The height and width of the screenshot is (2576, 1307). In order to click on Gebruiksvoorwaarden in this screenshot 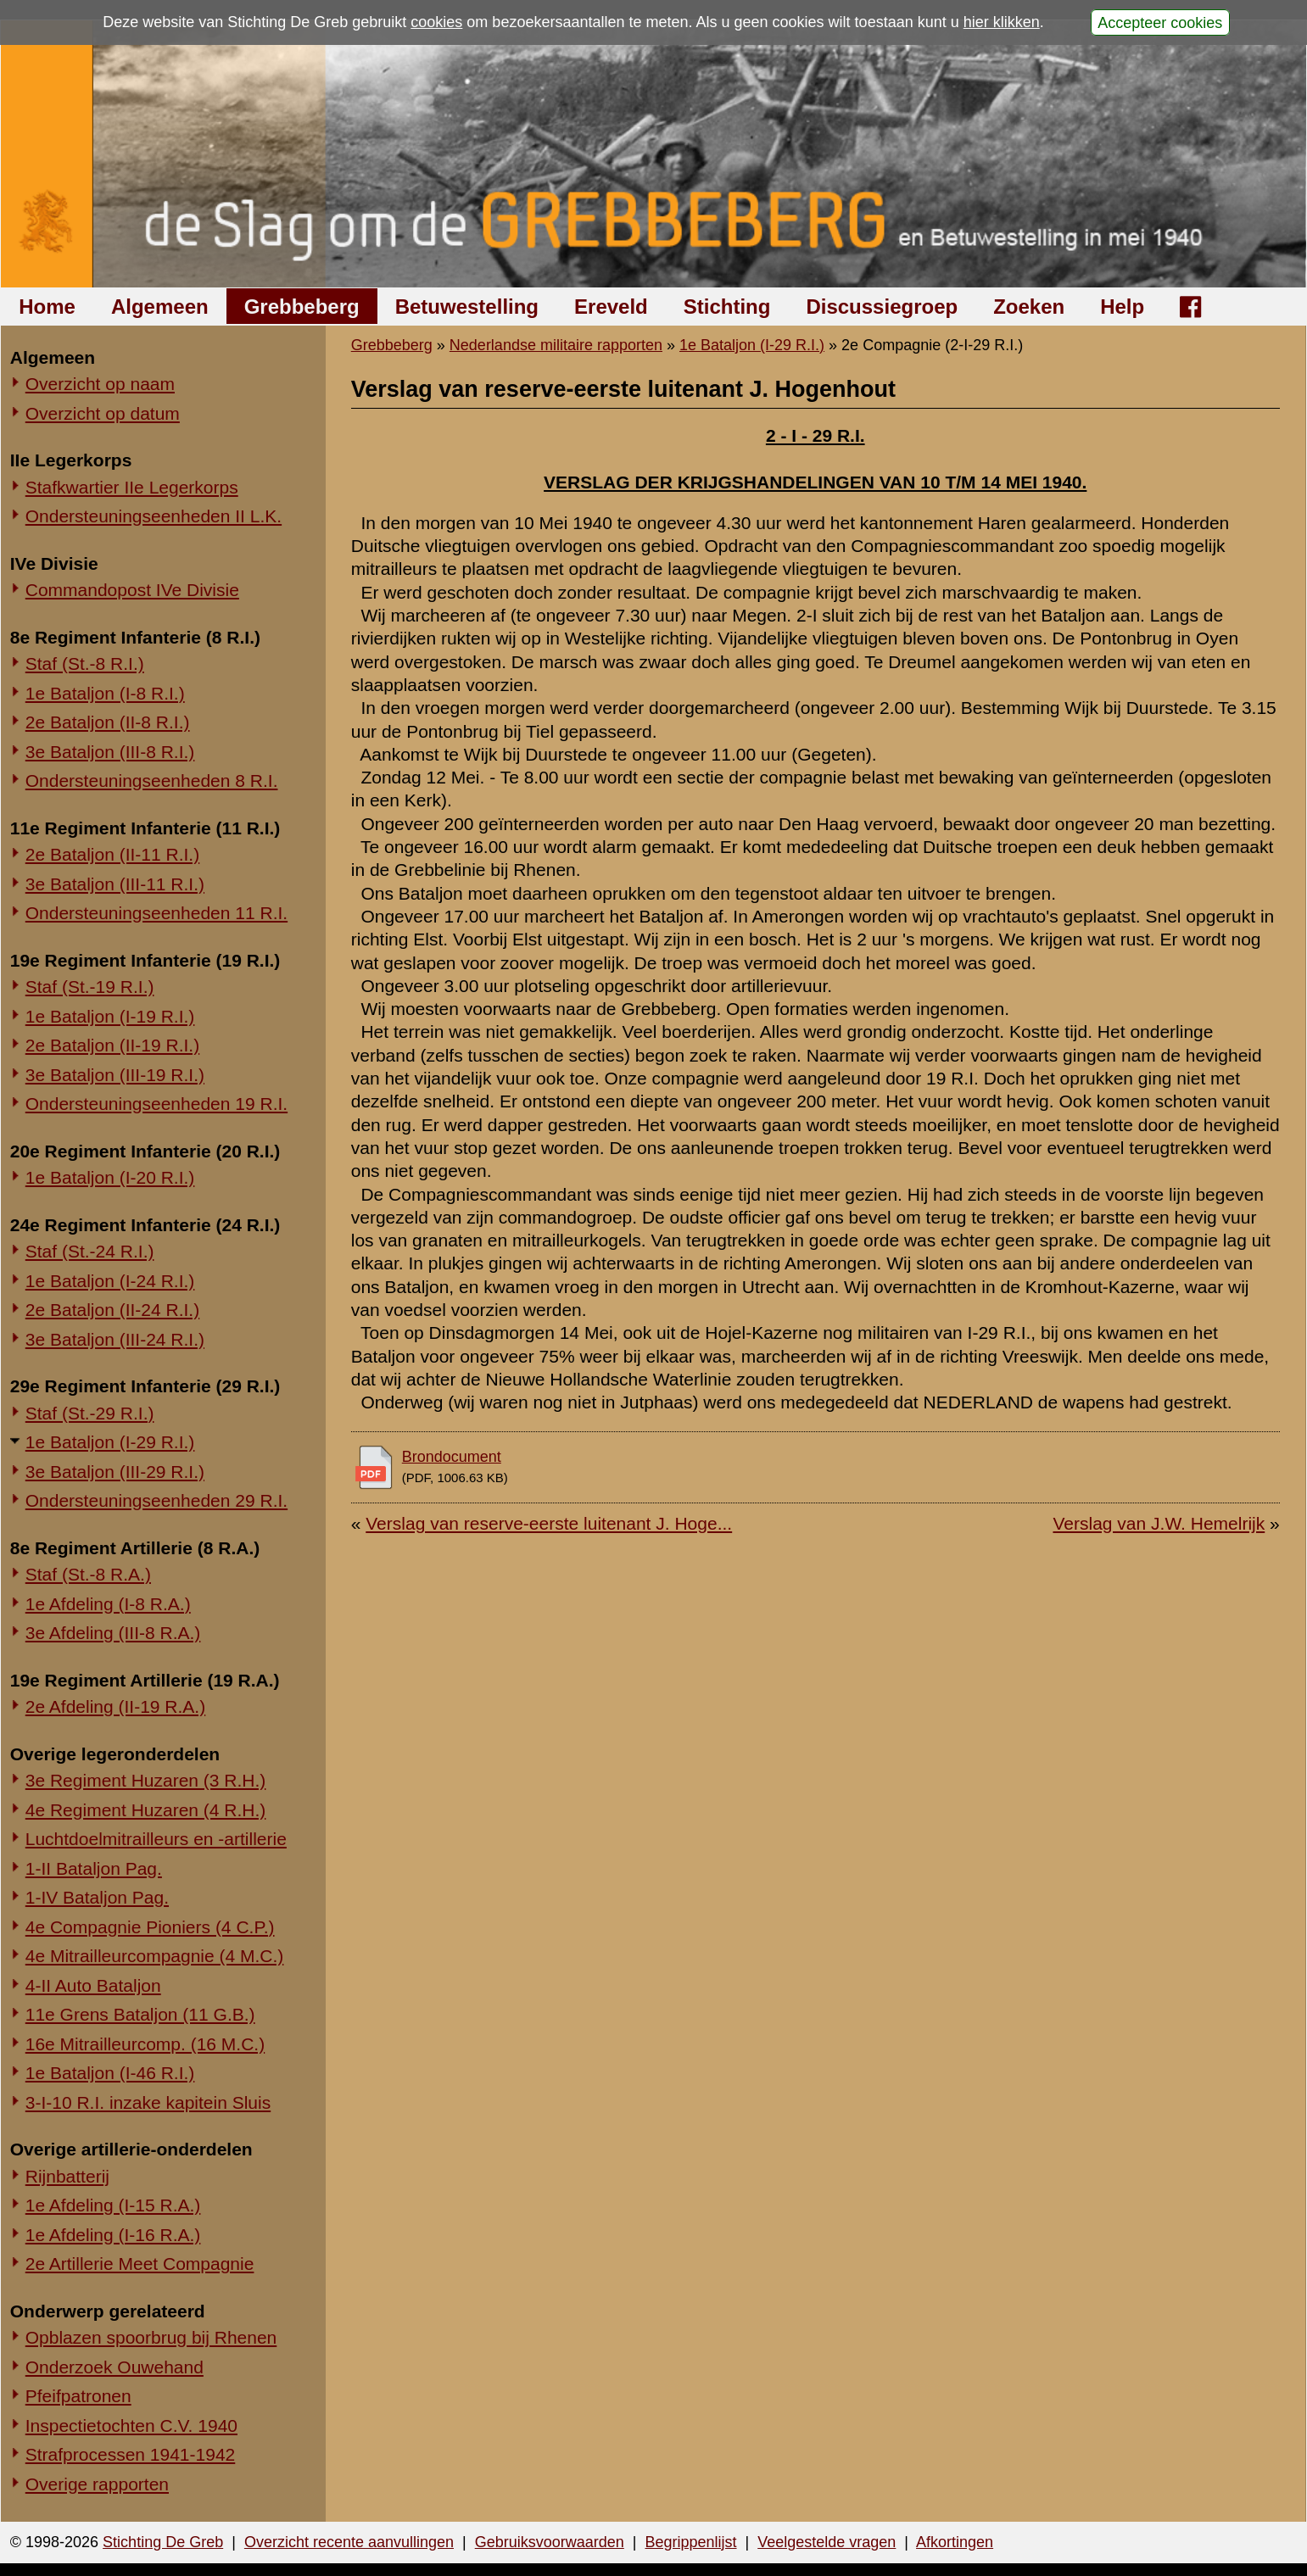, I will do `click(549, 2542)`.